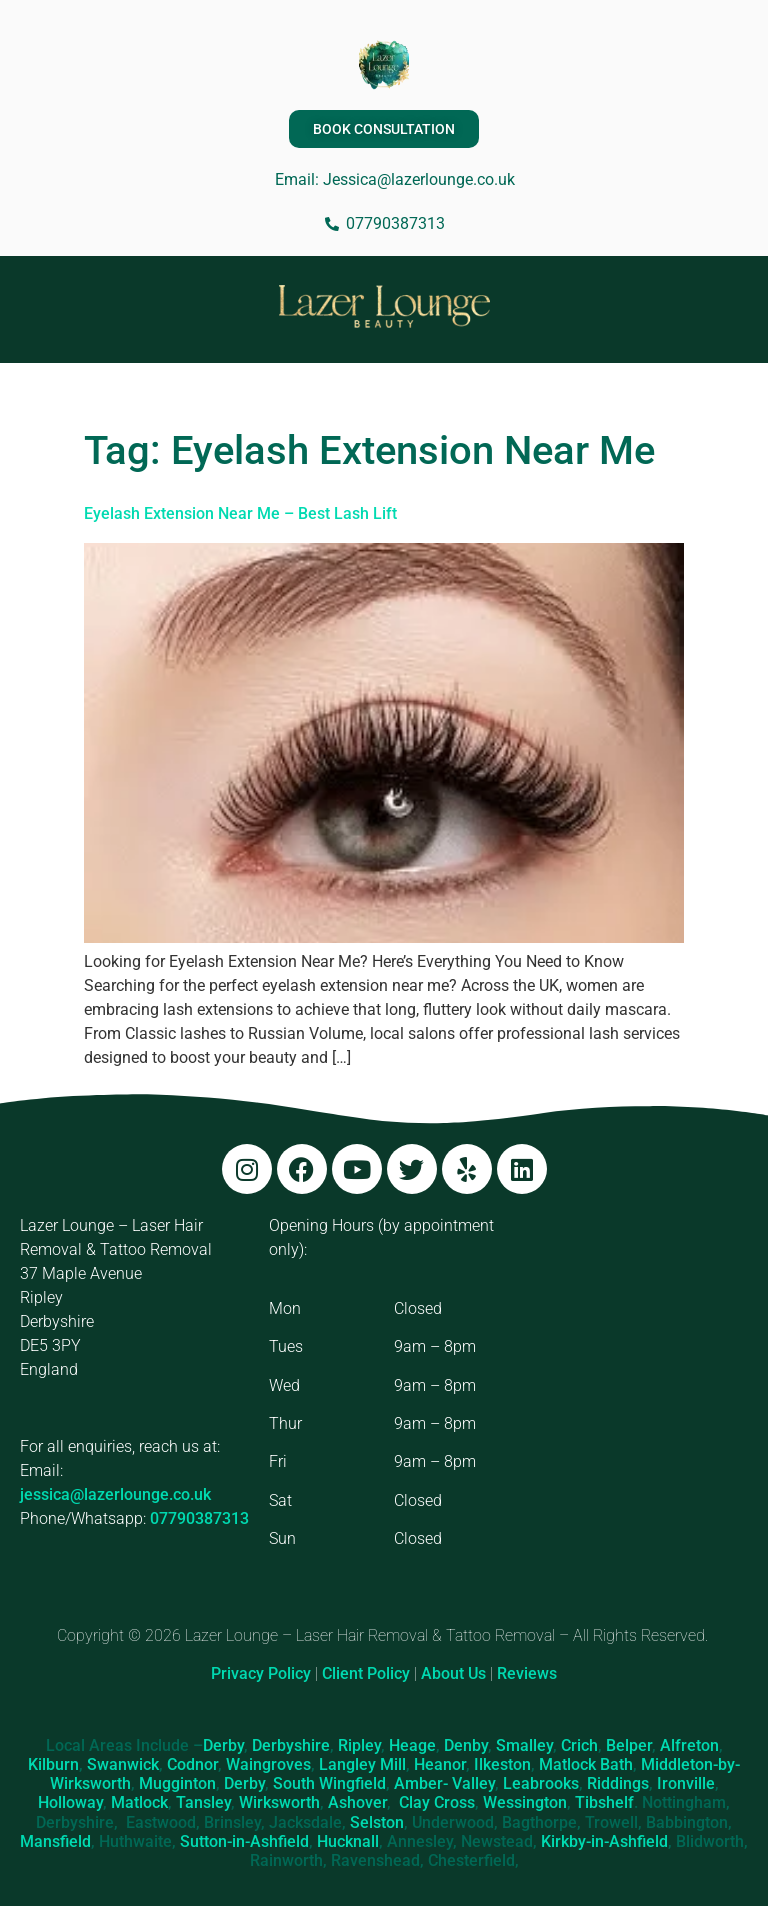 The height and width of the screenshot is (1926, 768). Describe the element at coordinates (55, 1841) in the screenshot. I see `Mansfield` at that location.